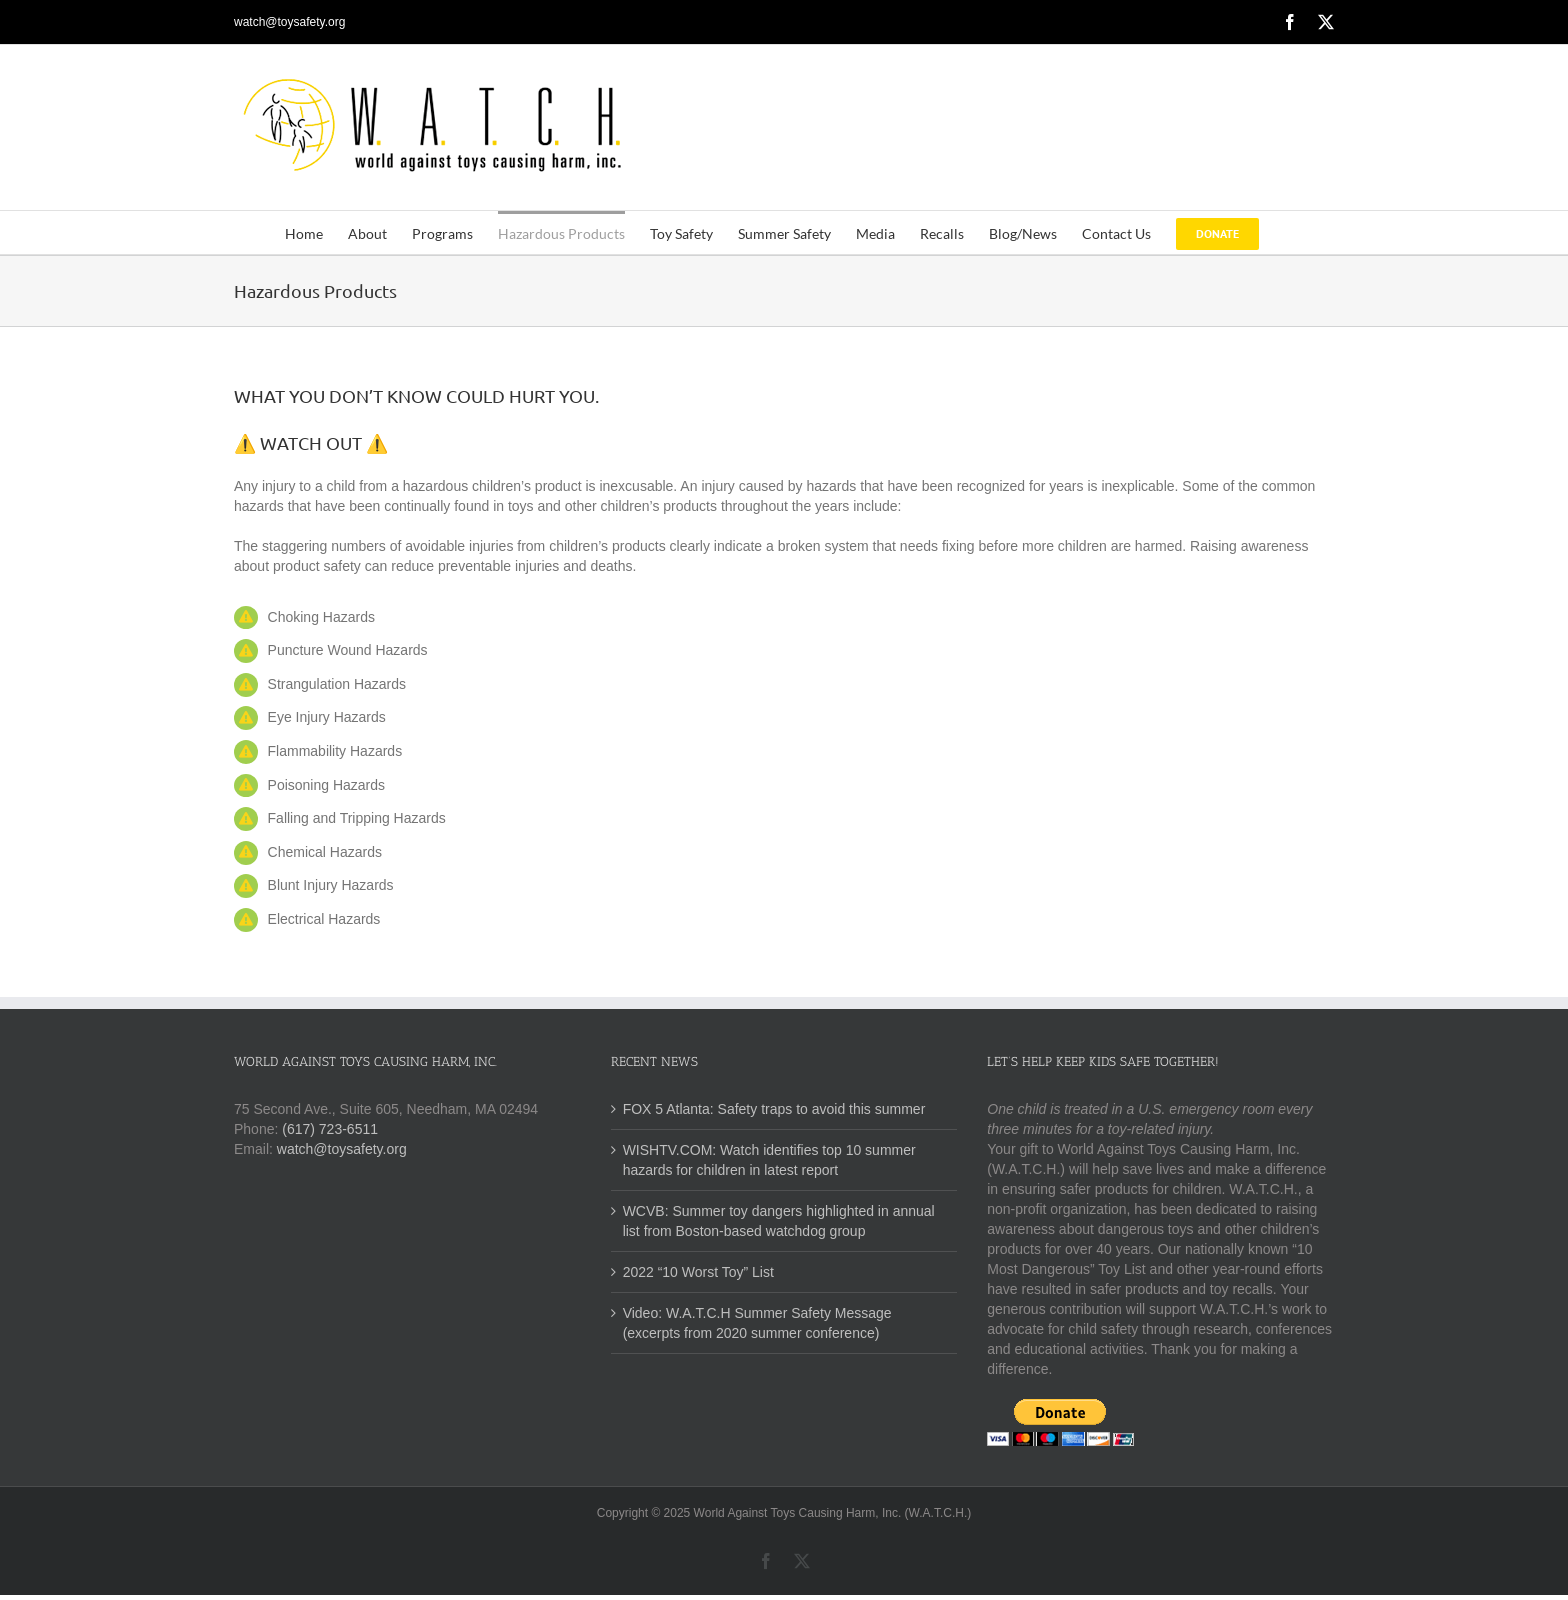 This screenshot has height=1600, width=1568. I want to click on FOX 5 Atlanta: Safety traps to avoid this summer, so click(774, 1109).